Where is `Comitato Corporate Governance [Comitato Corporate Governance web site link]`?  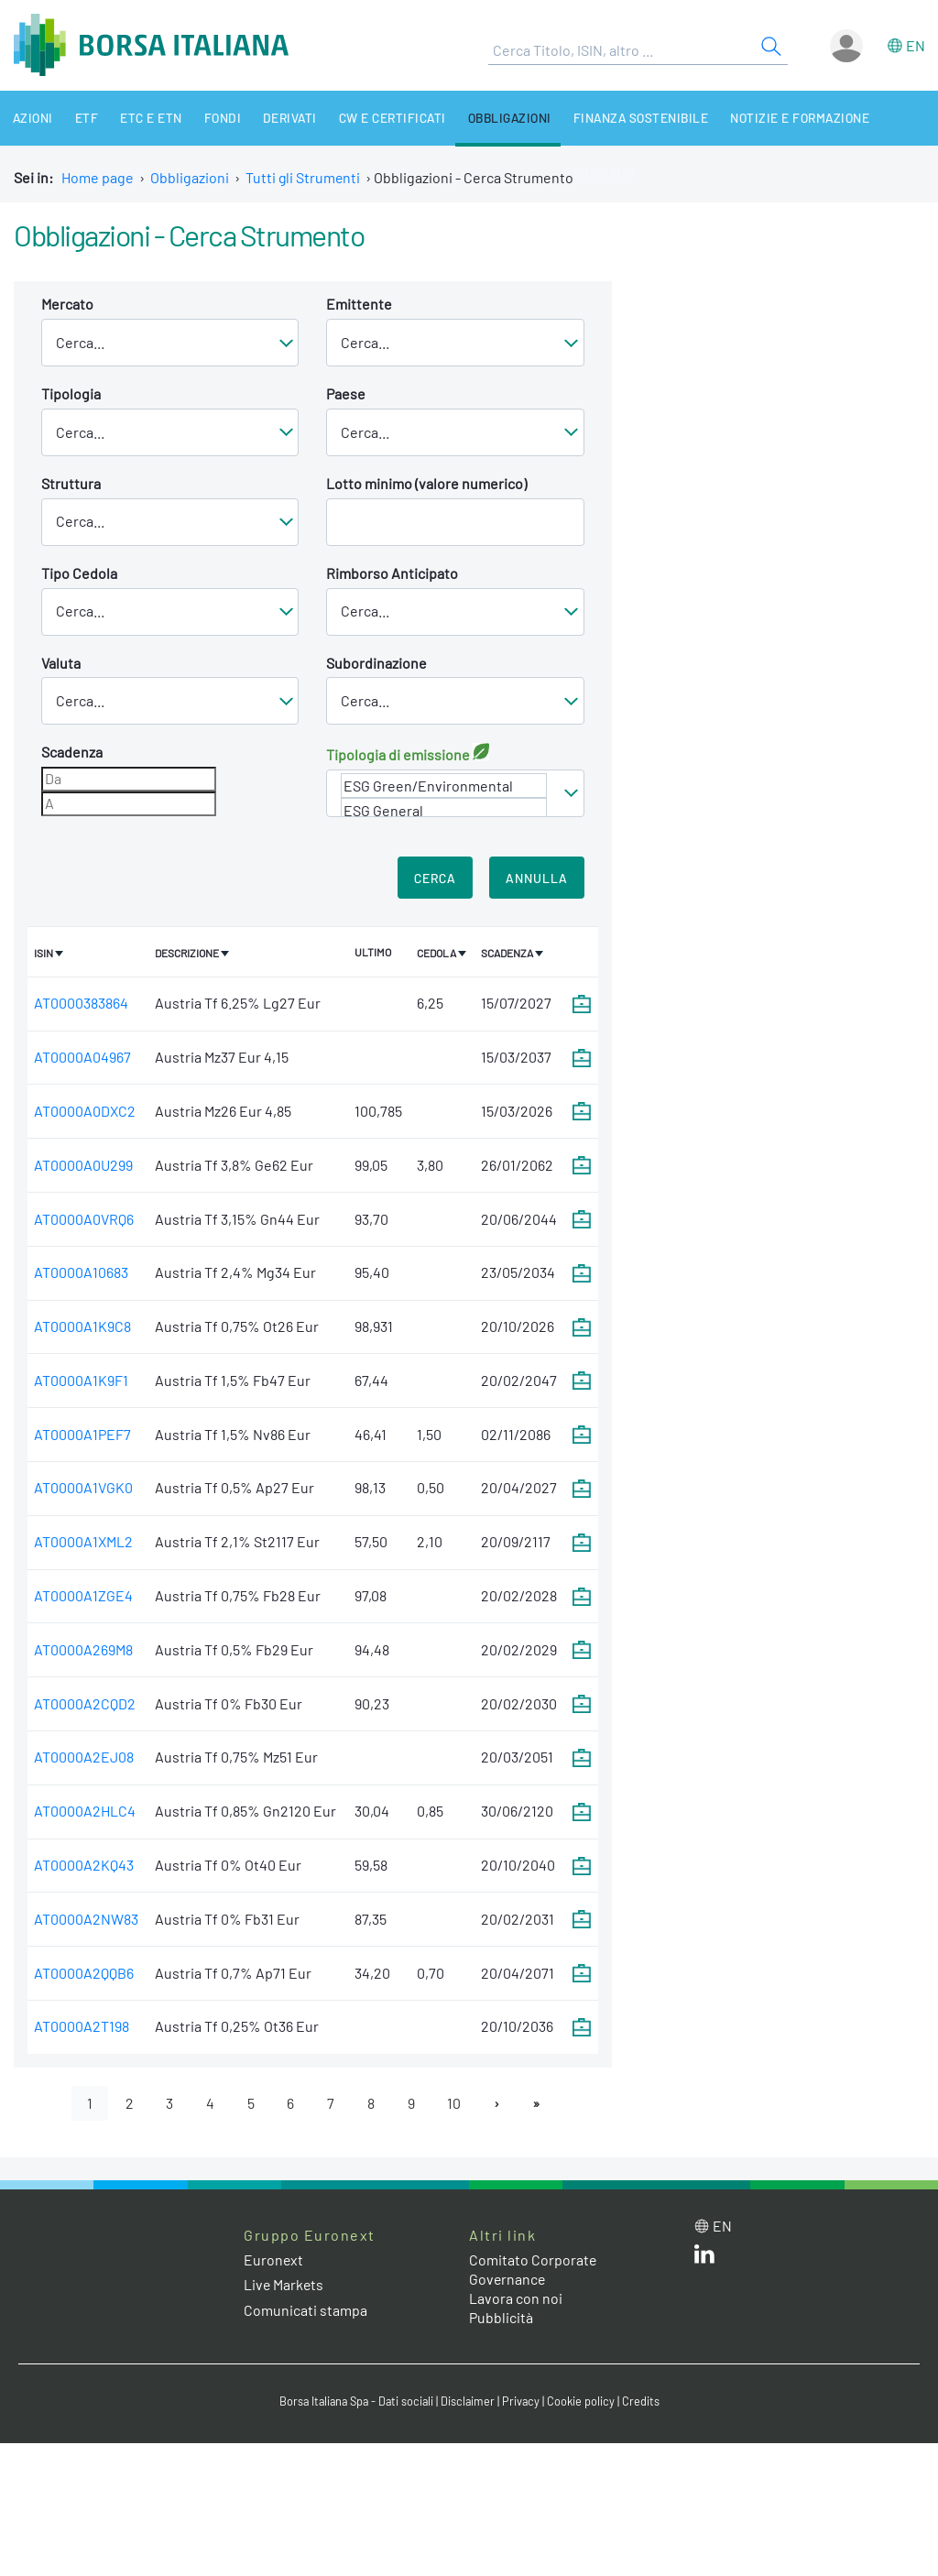 Comitato Corporate Governance [Comitato Corporate Governance web site link] is located at coordinates (533, 2270).